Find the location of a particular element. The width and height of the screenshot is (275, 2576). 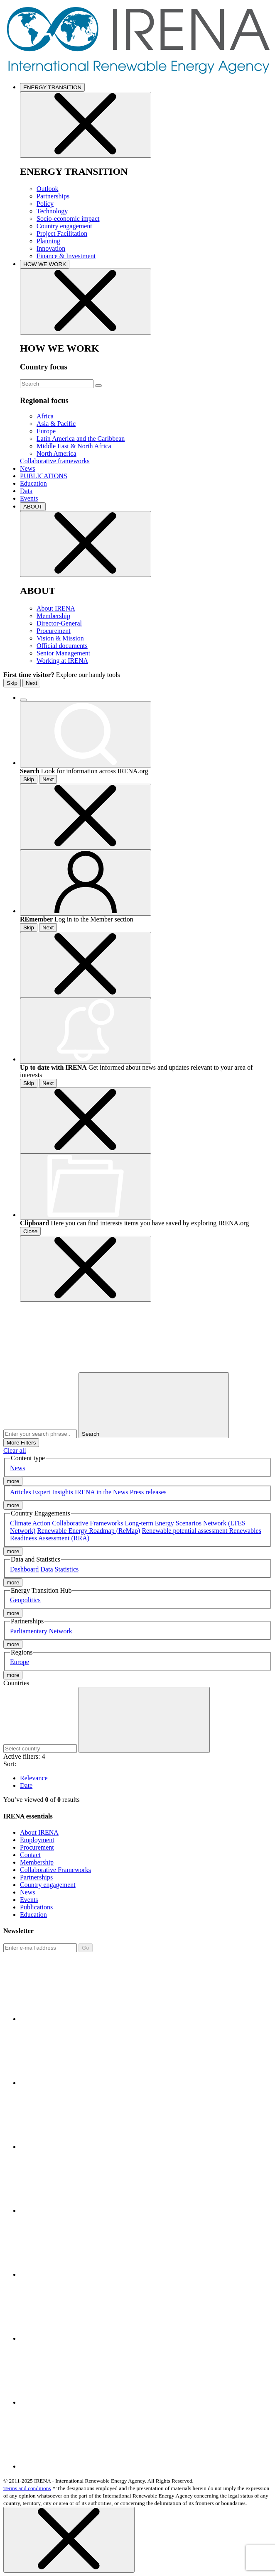

Articles is located at coordinates (20, 1492).